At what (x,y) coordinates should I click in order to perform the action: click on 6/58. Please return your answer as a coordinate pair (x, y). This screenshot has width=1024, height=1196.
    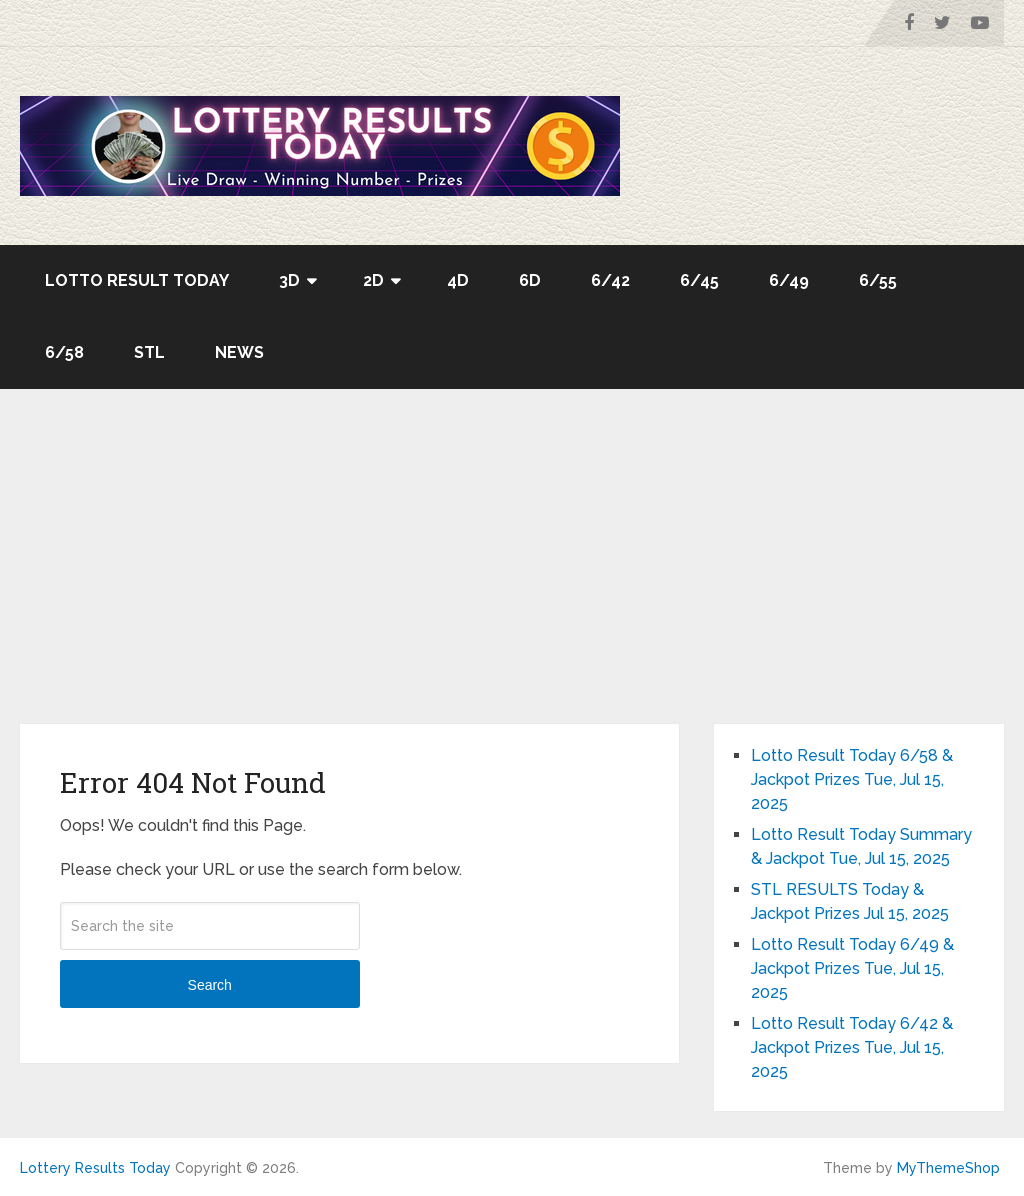
    Looking at the image, I should click on (64, 352).